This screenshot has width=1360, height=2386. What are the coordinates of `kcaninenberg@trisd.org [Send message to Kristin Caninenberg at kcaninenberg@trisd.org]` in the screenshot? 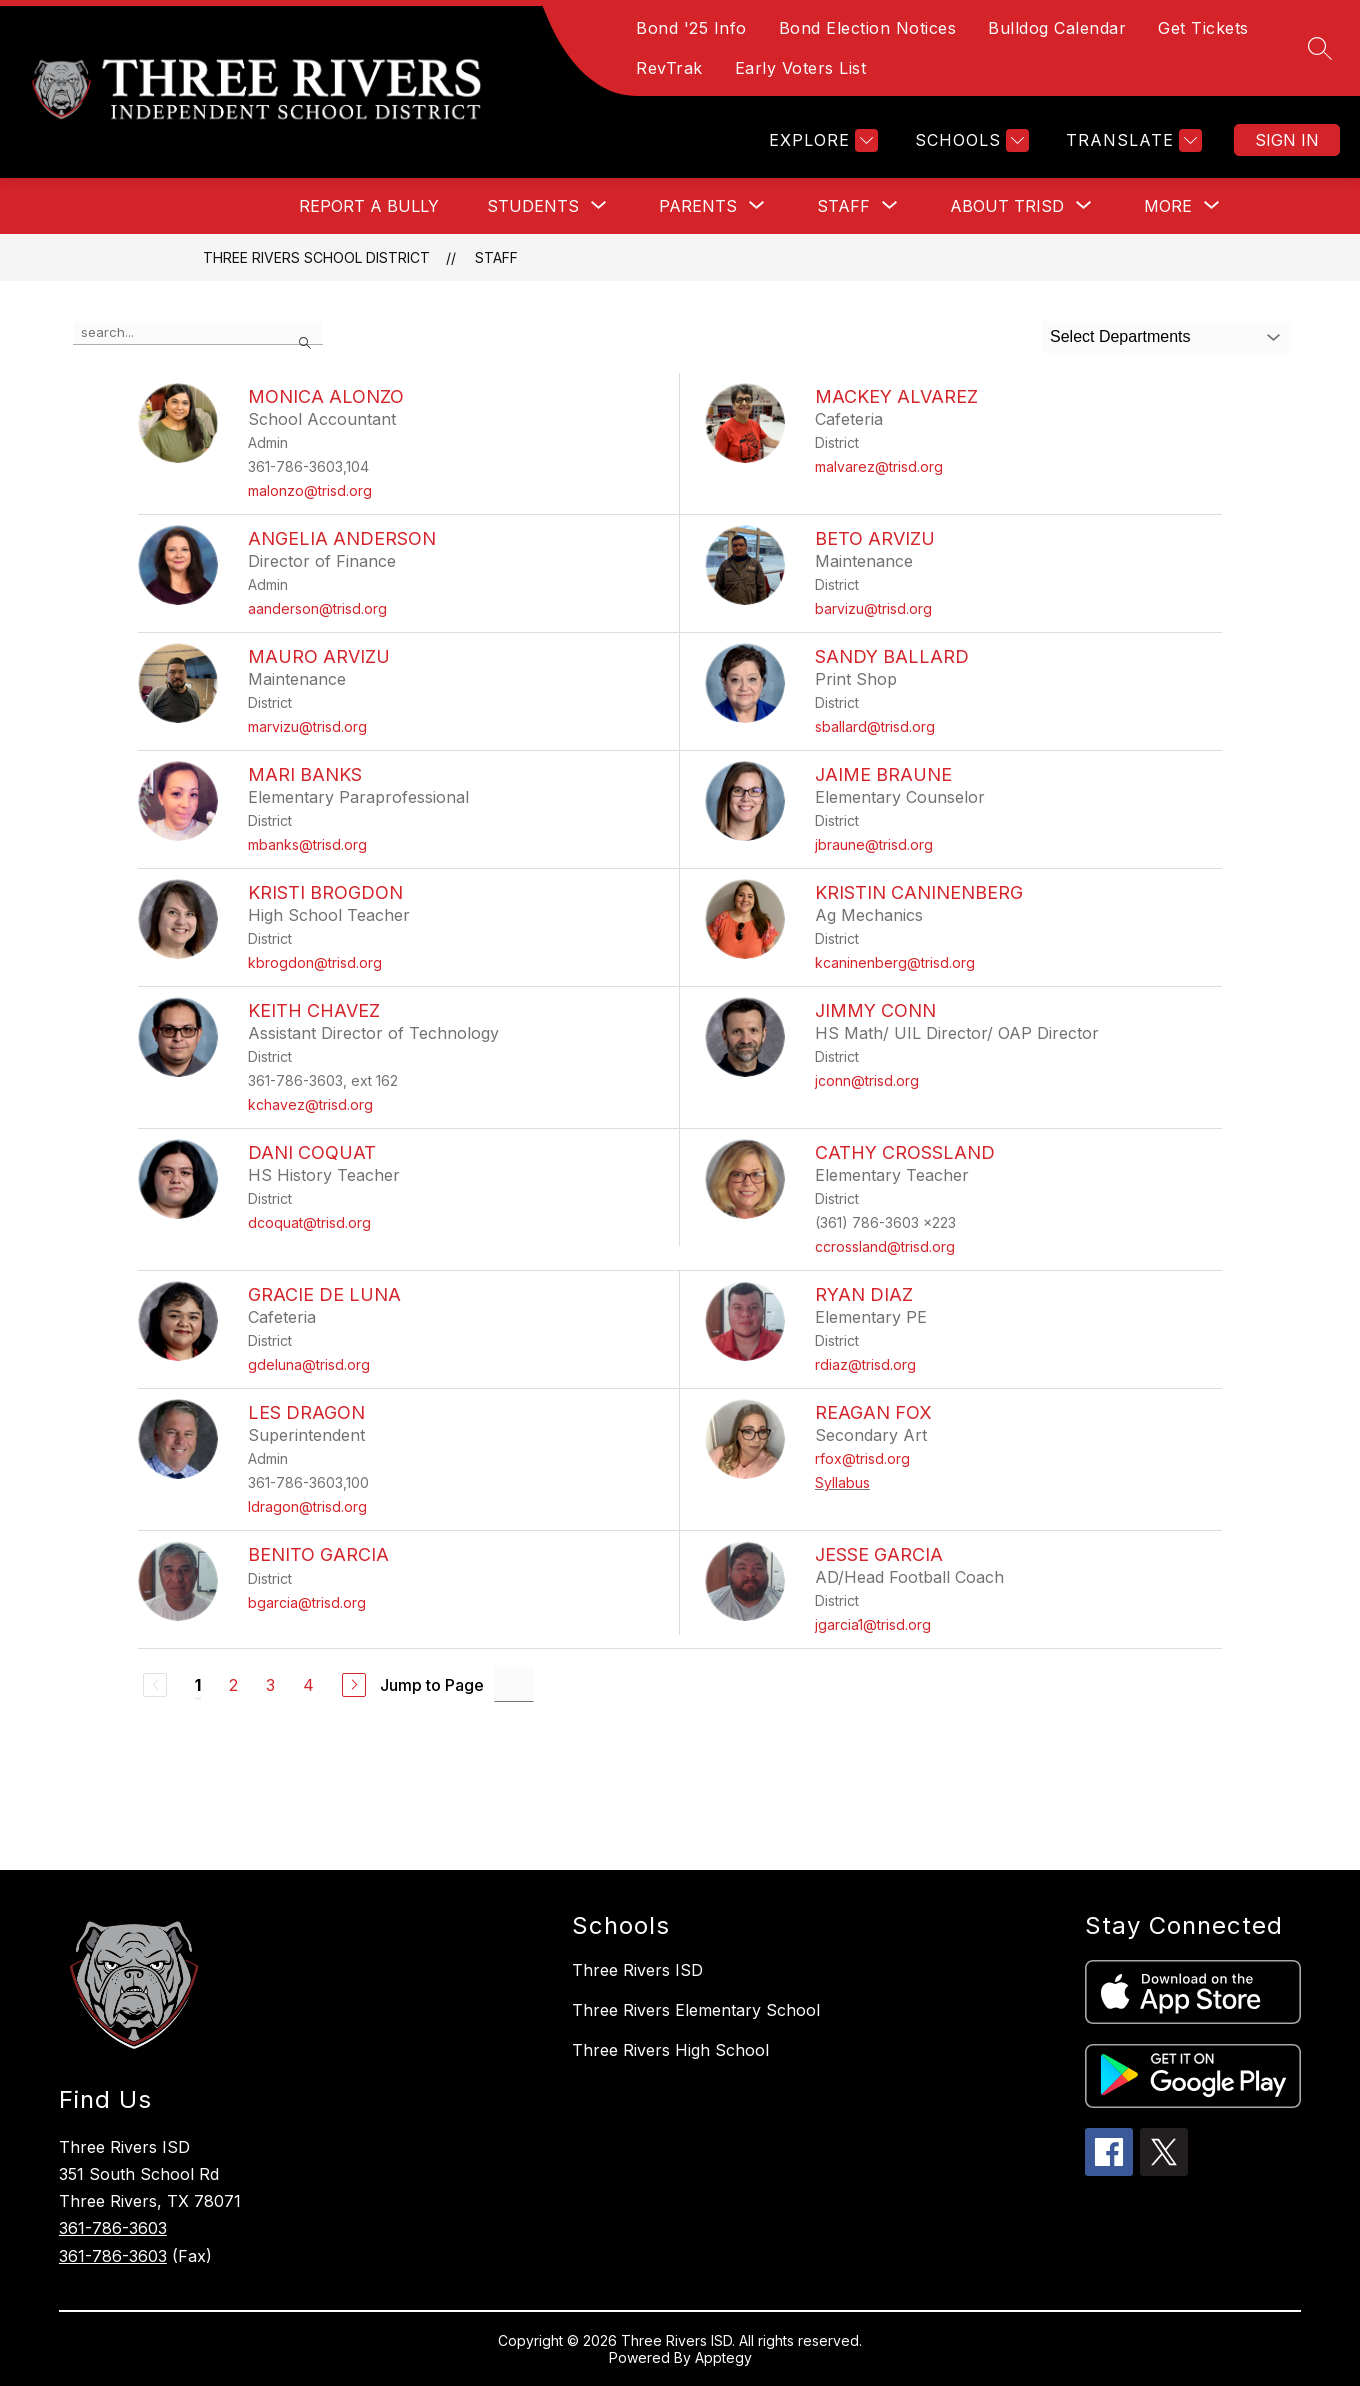 It's located at (895, 962).